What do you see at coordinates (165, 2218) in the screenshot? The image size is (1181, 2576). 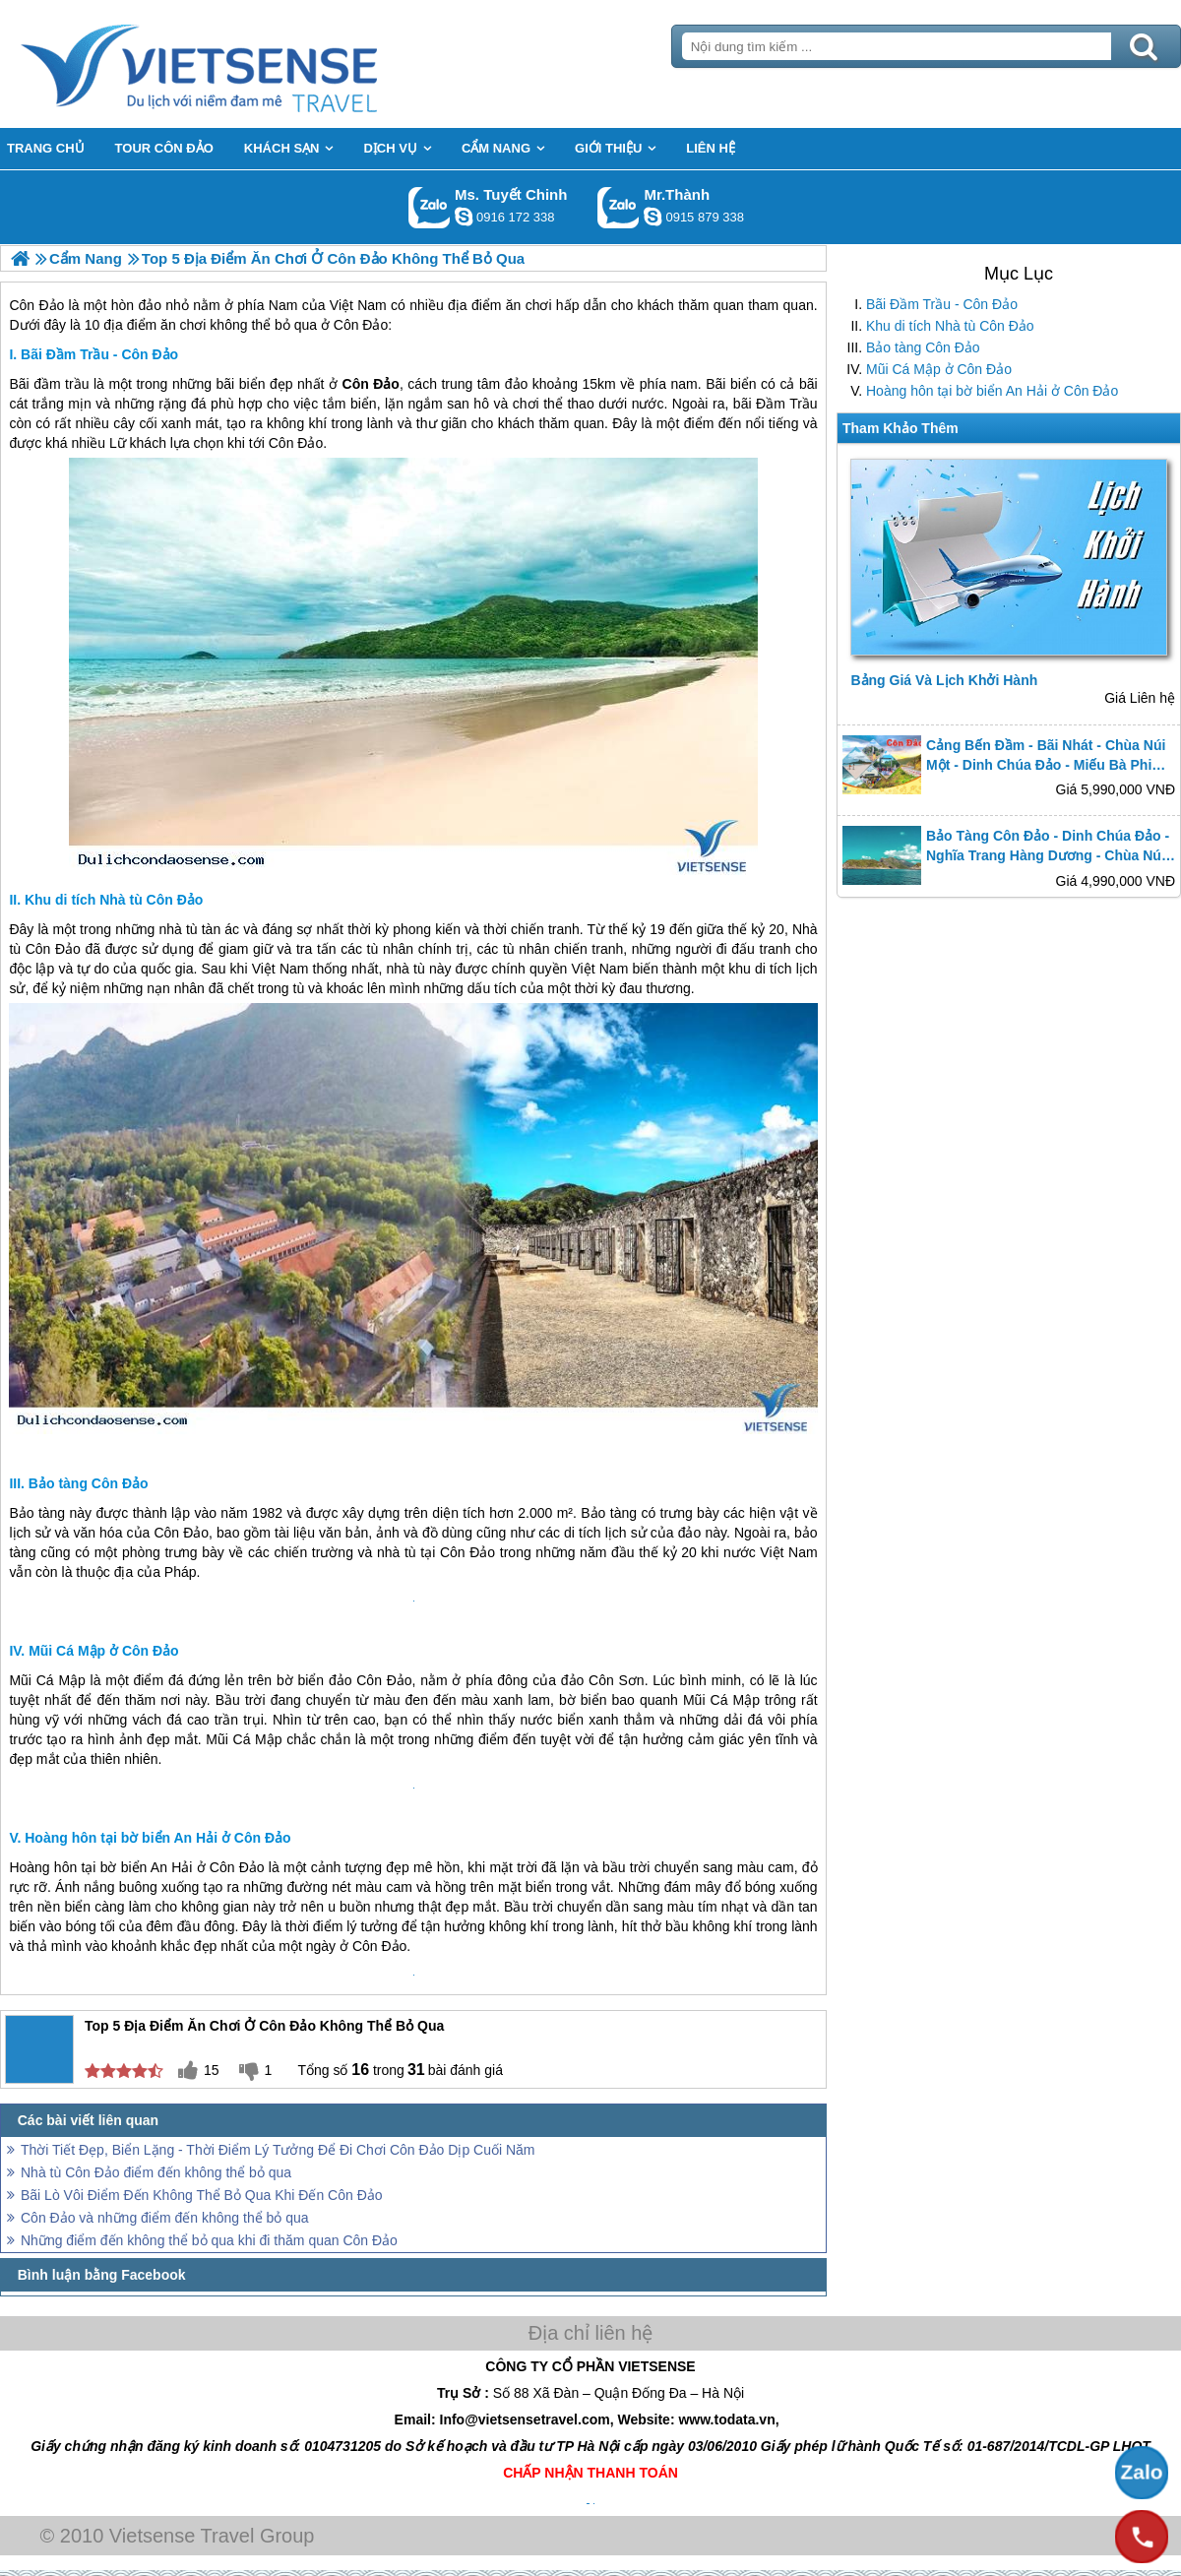 I see `Côn Đảo và những điểm đến không thể bỏ qua` at bounding box center [165, 2218].